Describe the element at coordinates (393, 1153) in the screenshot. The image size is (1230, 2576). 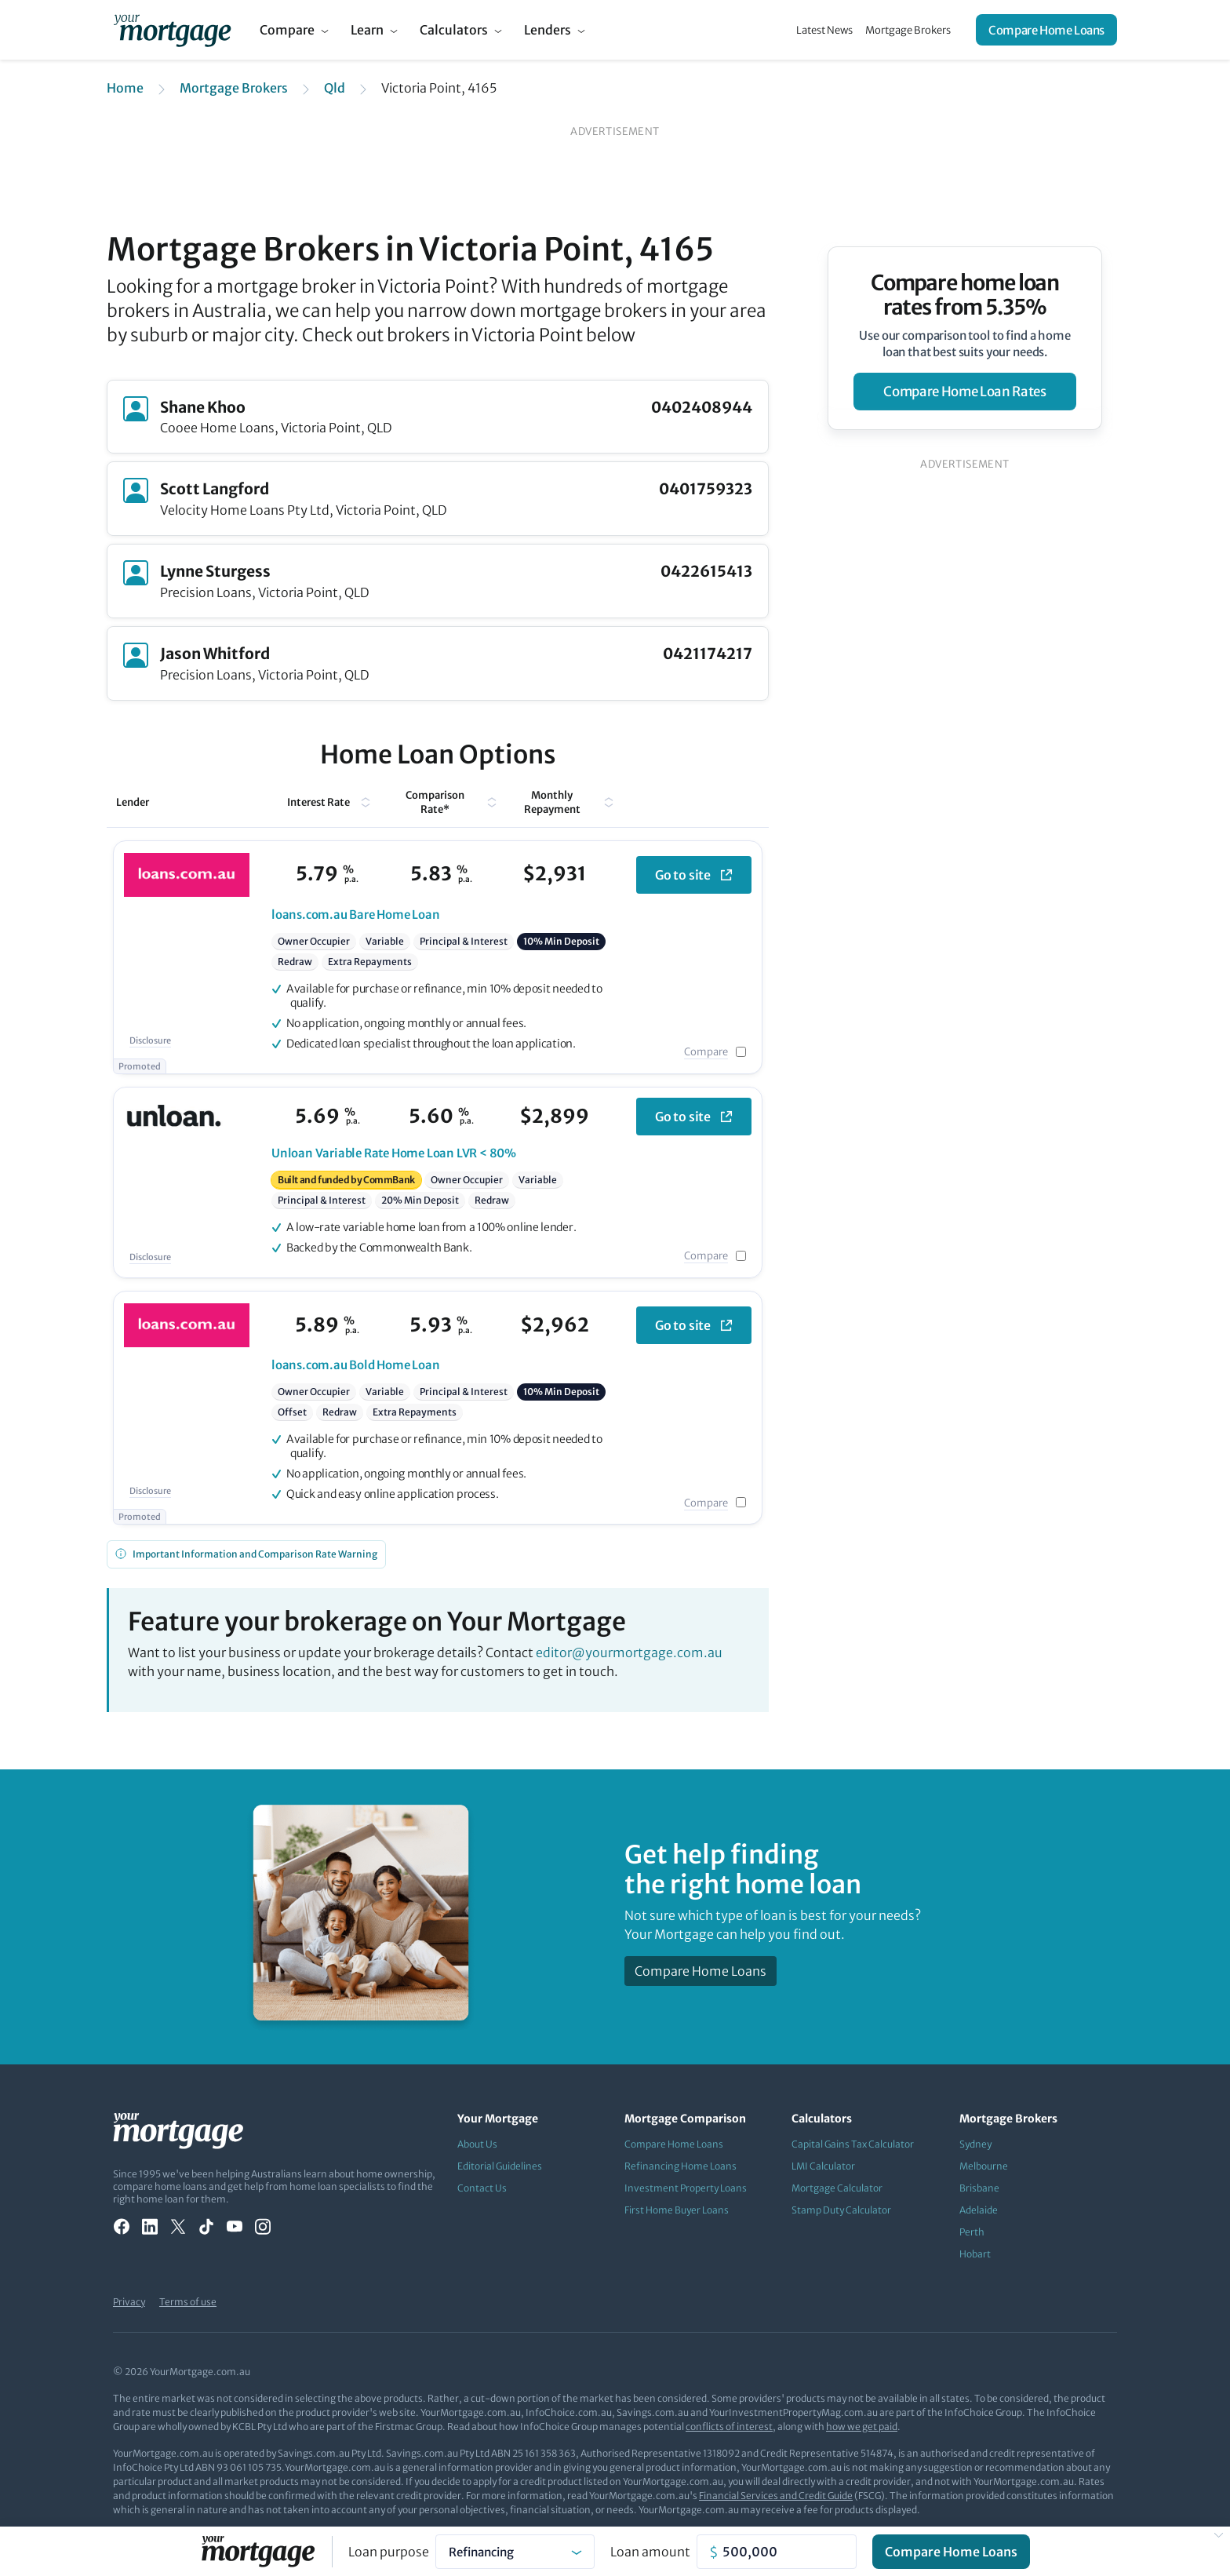
I see `Variable Rate Home Loan LVR < 80%` at that location.